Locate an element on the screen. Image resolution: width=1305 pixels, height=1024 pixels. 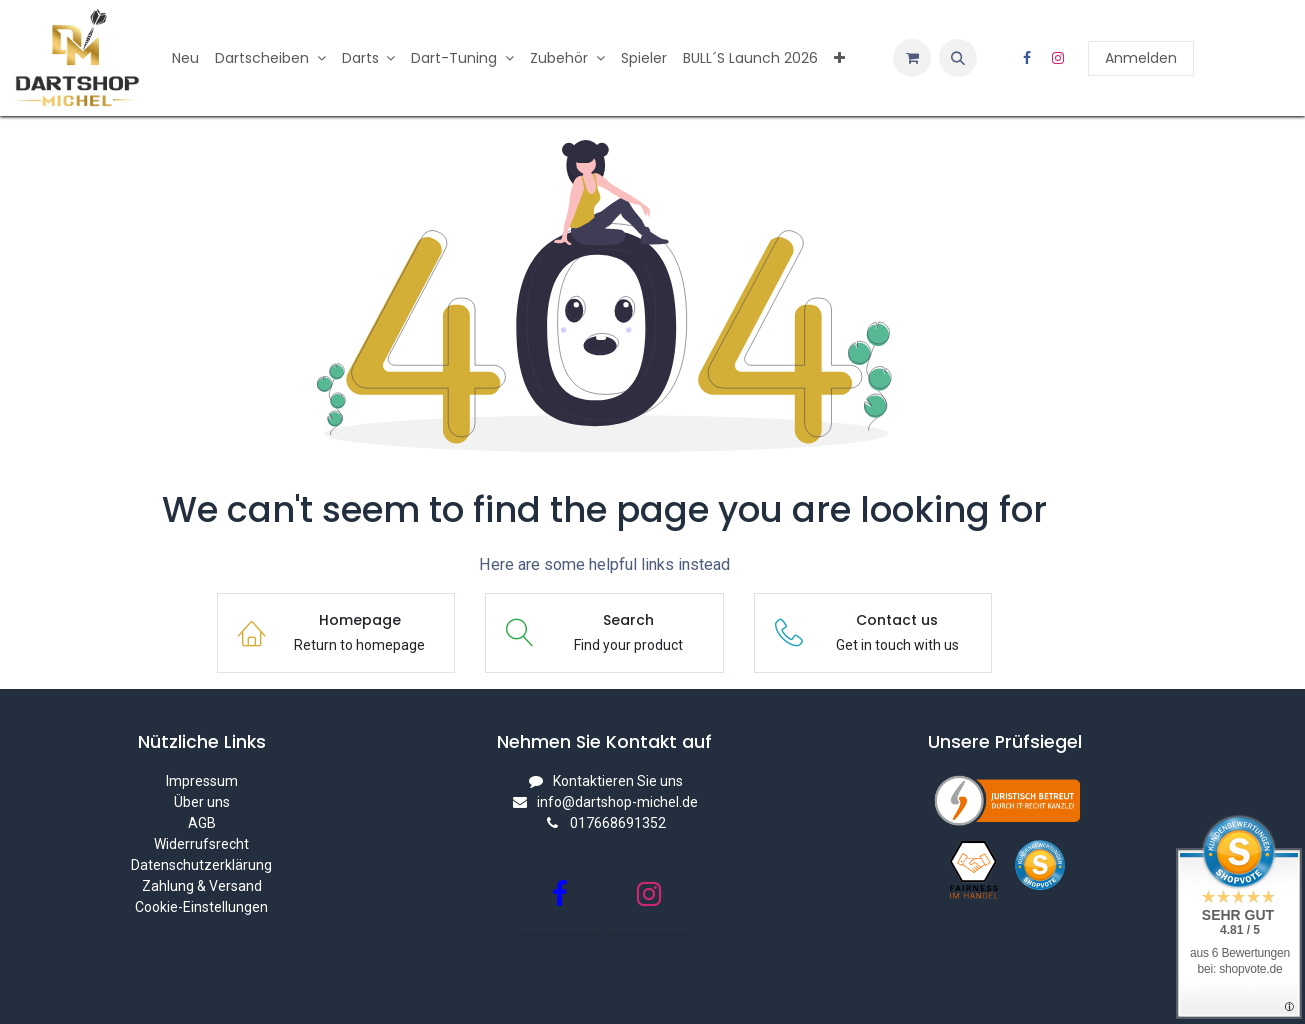
017668691352 is located at coordinates (618, 823).